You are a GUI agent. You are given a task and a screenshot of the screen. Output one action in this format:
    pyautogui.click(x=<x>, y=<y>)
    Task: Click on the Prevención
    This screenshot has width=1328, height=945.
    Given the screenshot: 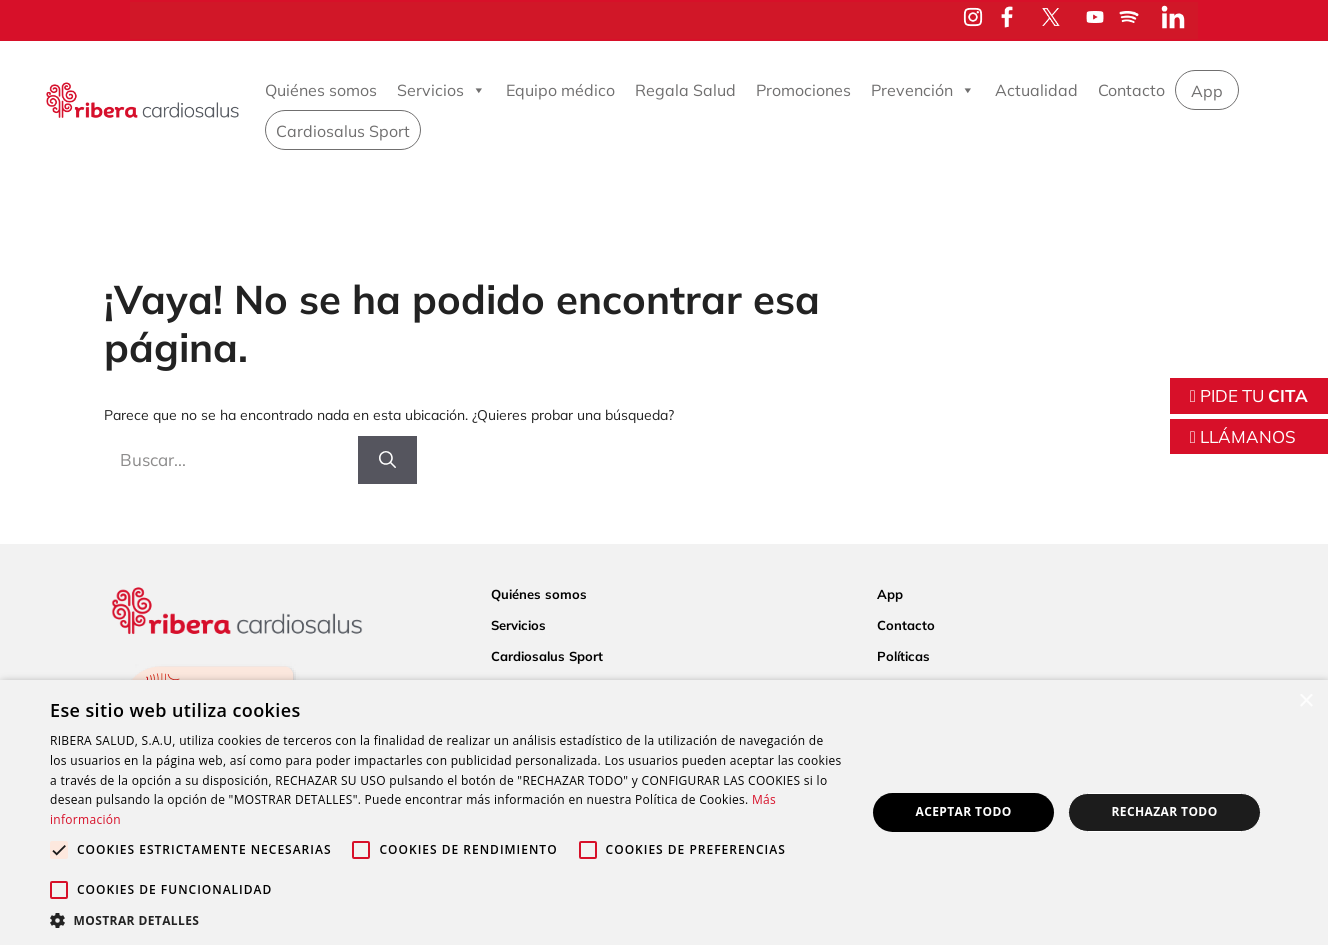 What is the action you would take?
    pyautogui.click(x=923, y=90)
    